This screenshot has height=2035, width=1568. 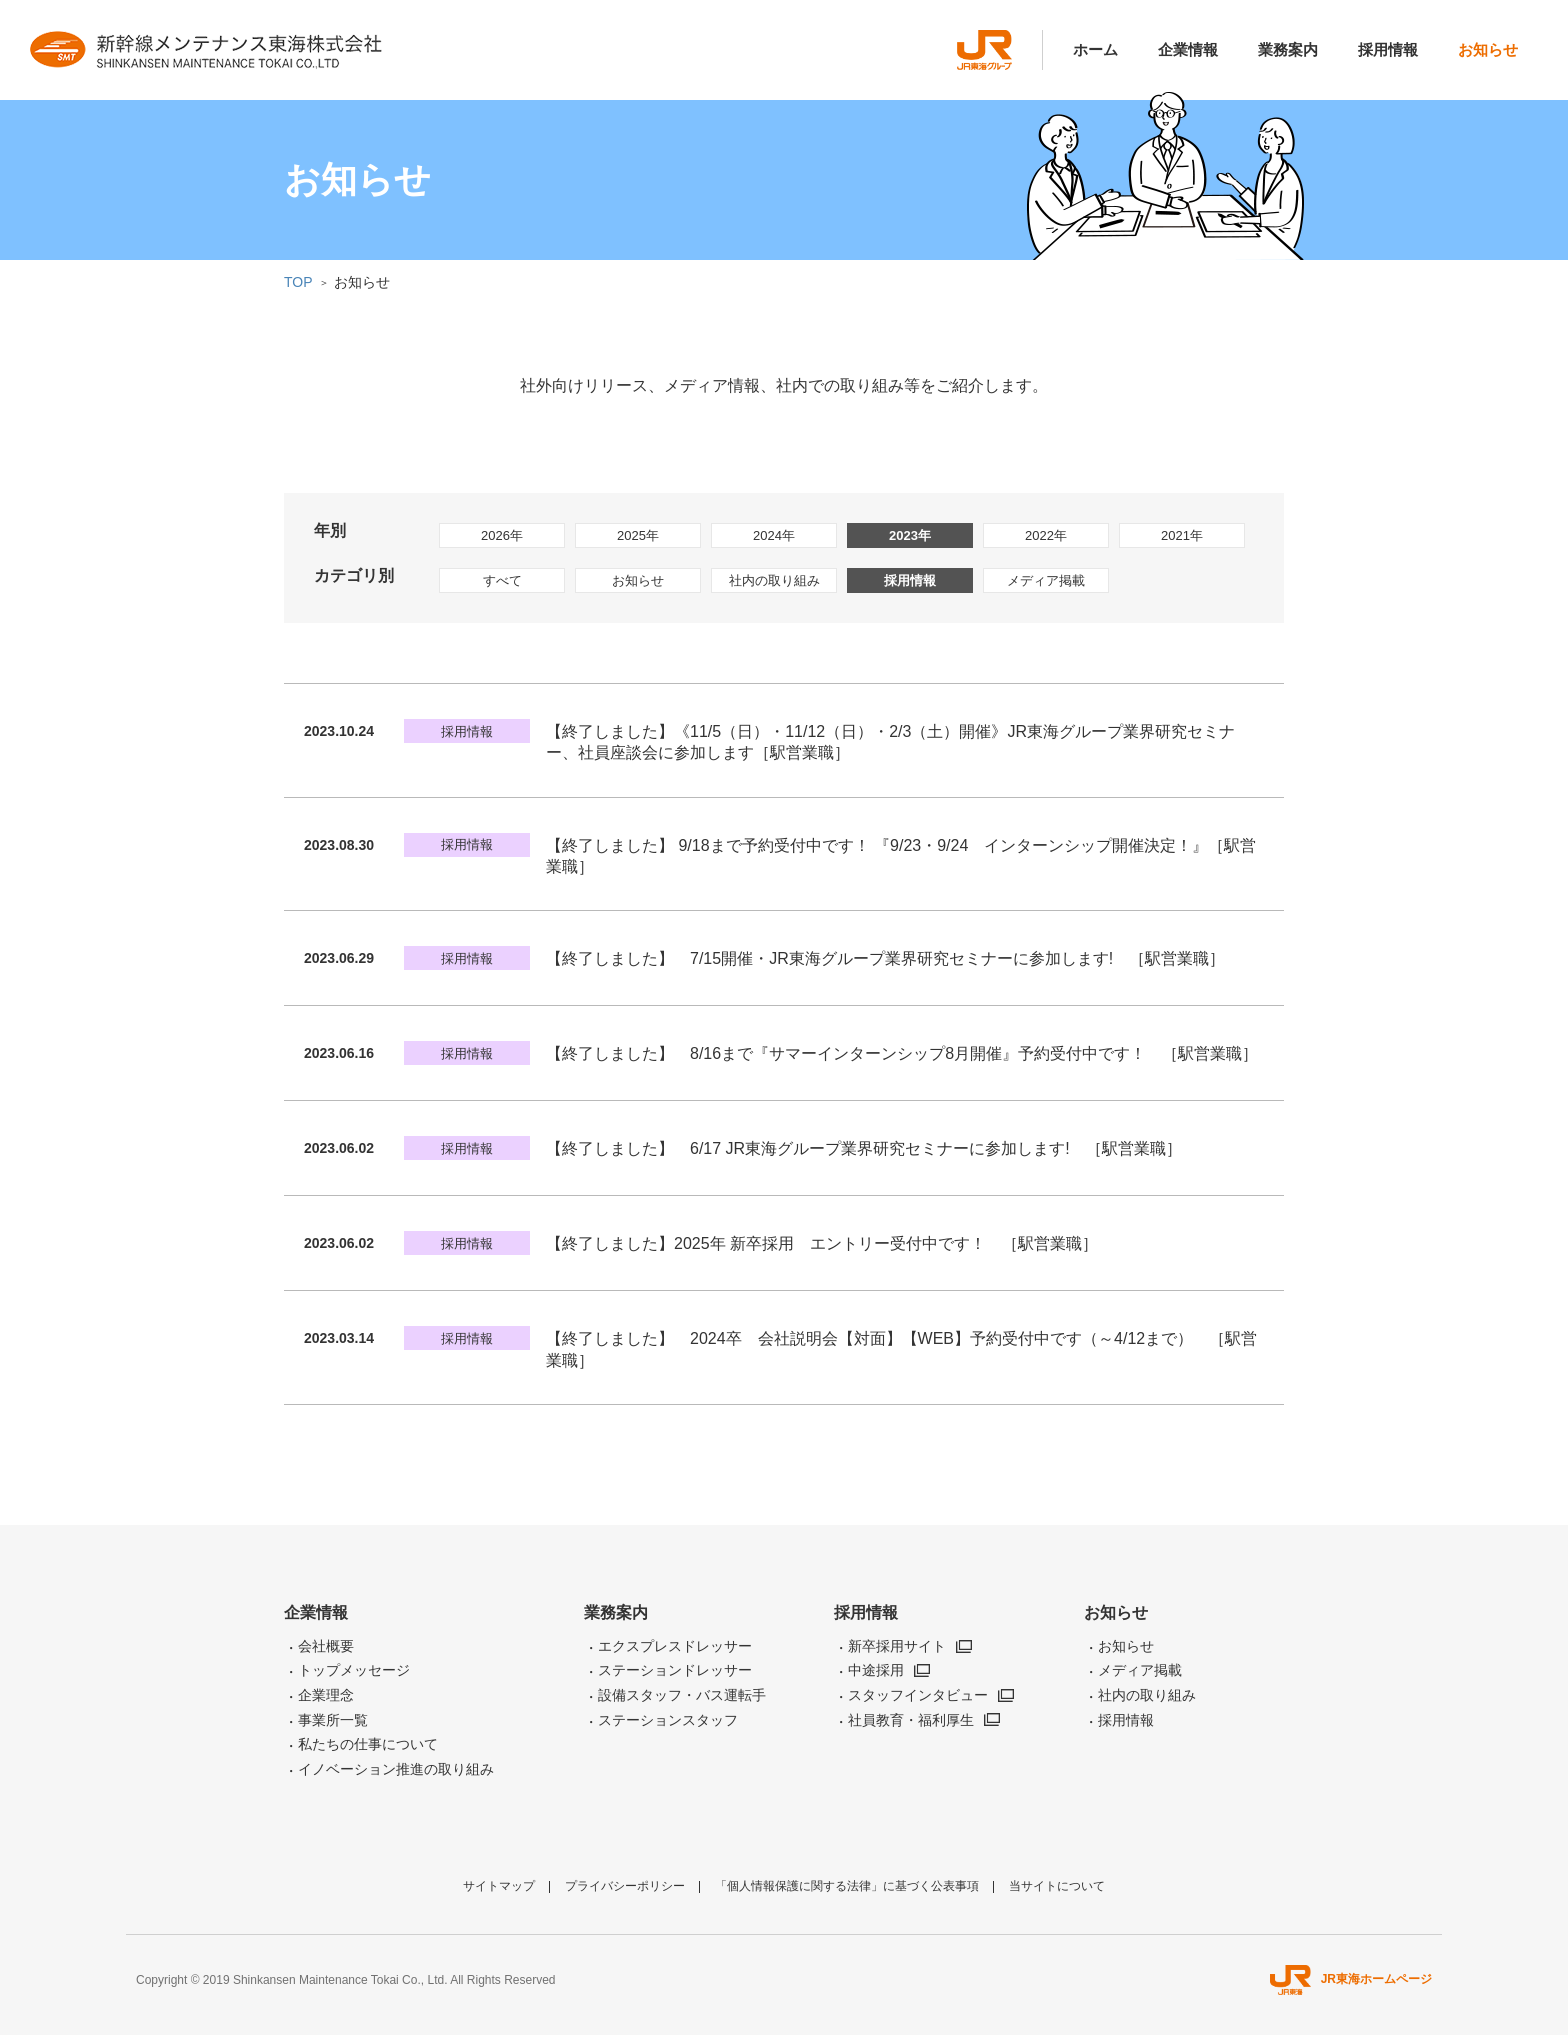 I want to click on 2025年, so click(x=638, y=535).